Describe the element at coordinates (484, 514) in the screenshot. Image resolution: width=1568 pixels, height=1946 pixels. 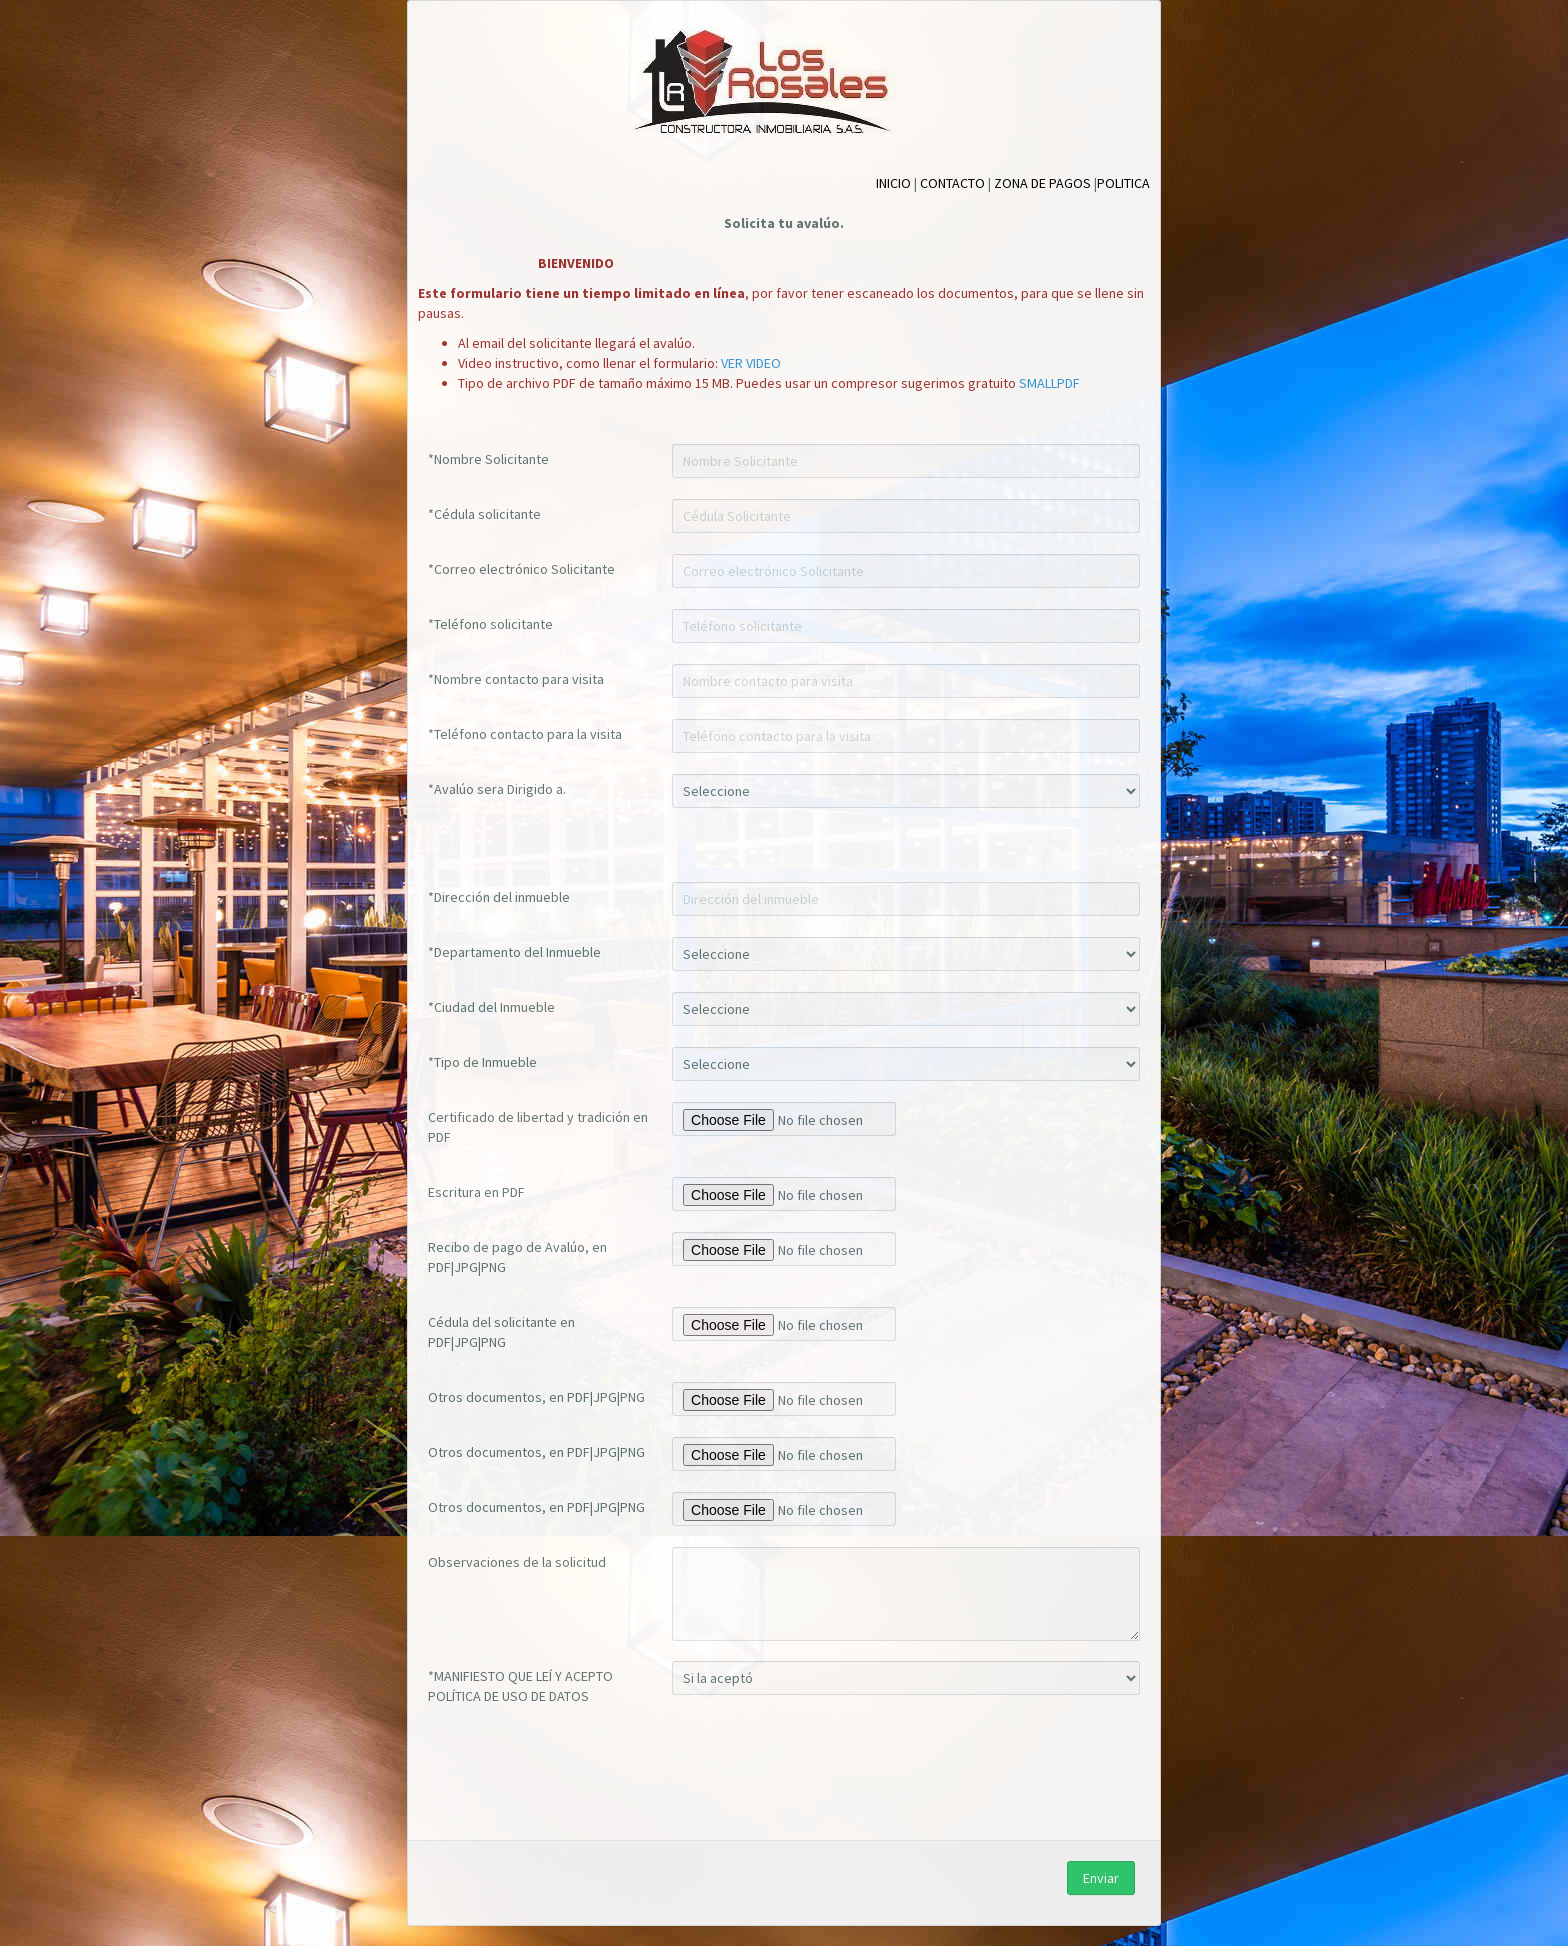
I see `*Cédula solicitante` at that location.